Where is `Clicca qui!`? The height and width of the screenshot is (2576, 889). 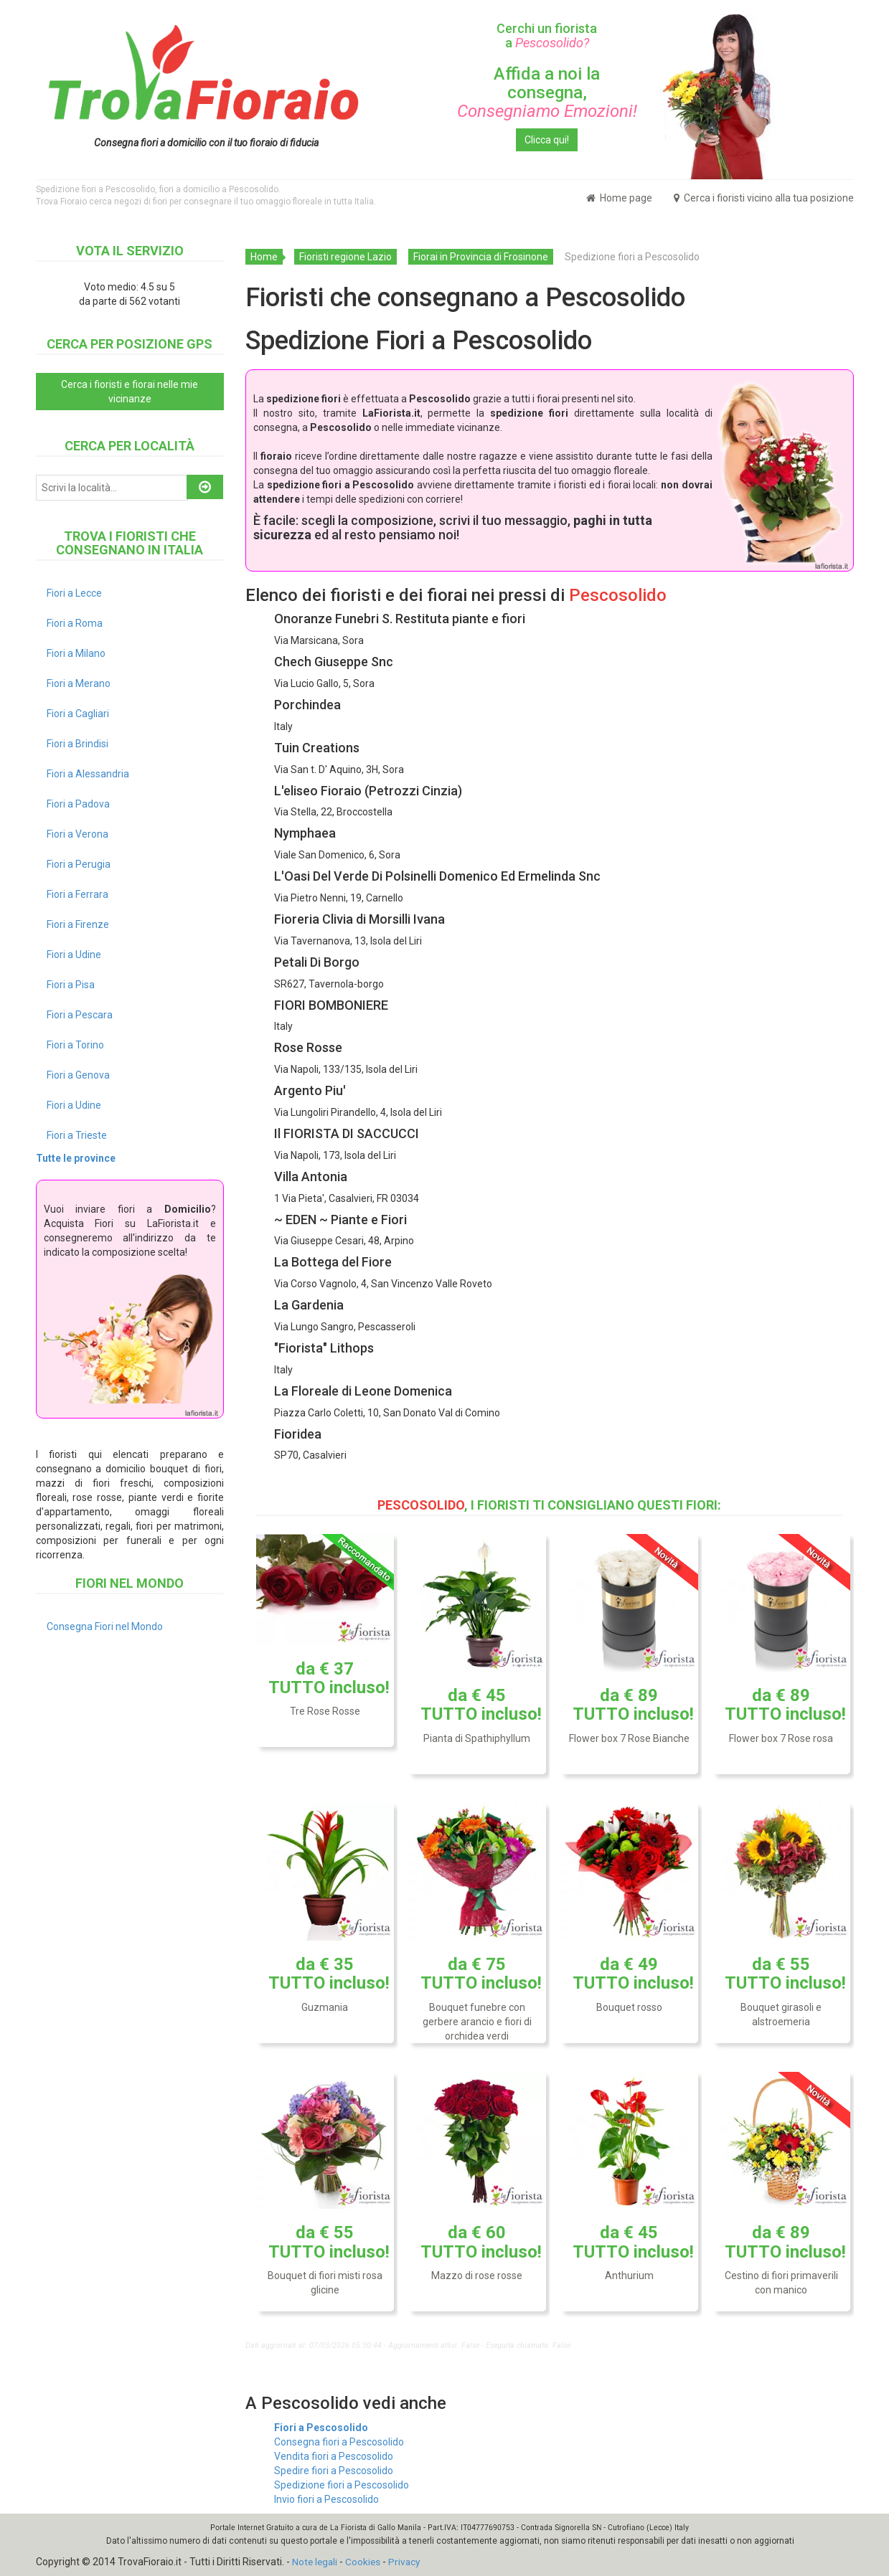 Clicca qui! is located at coordinates (547, 140).